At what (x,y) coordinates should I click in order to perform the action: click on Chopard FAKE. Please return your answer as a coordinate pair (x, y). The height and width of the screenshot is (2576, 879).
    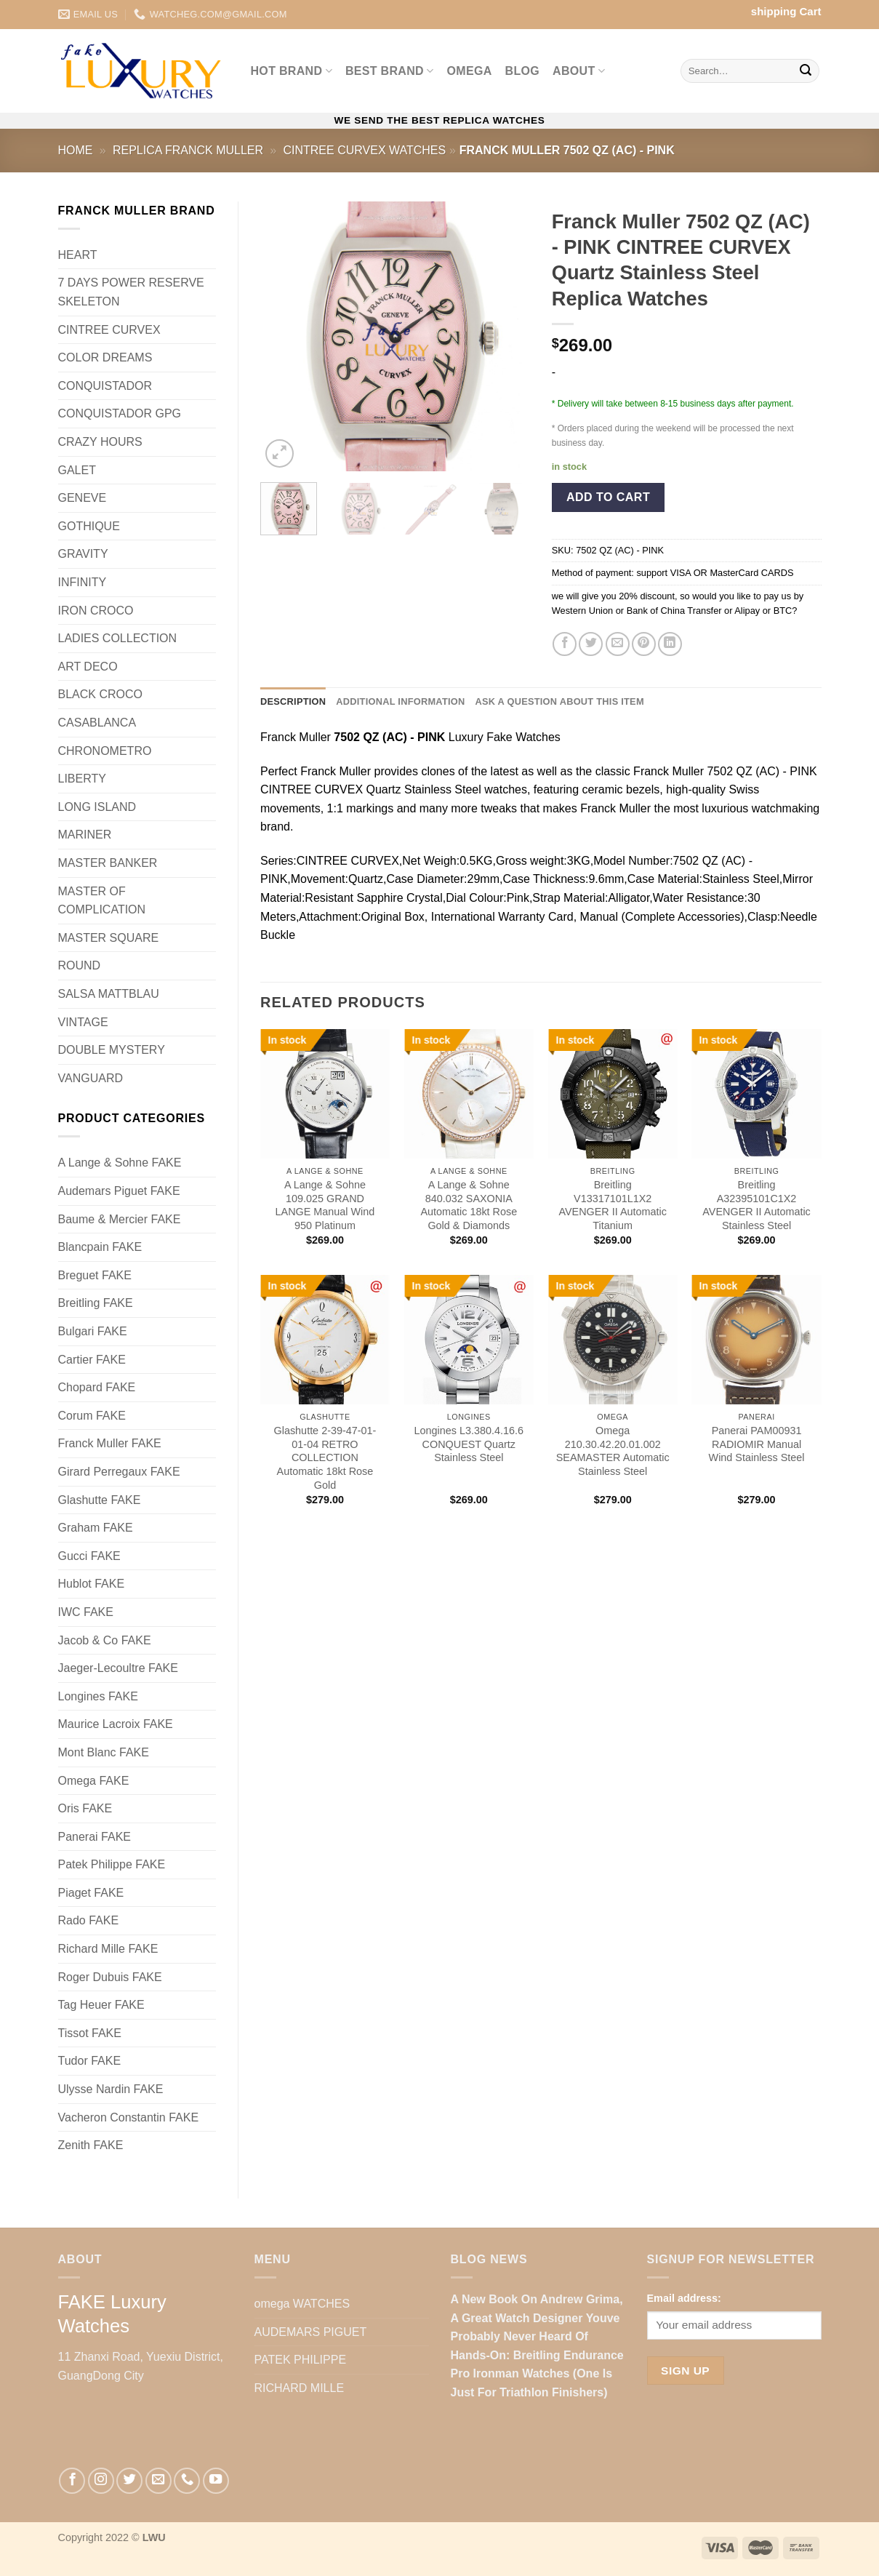
    Looking at the image, I should click on (97, 1387).